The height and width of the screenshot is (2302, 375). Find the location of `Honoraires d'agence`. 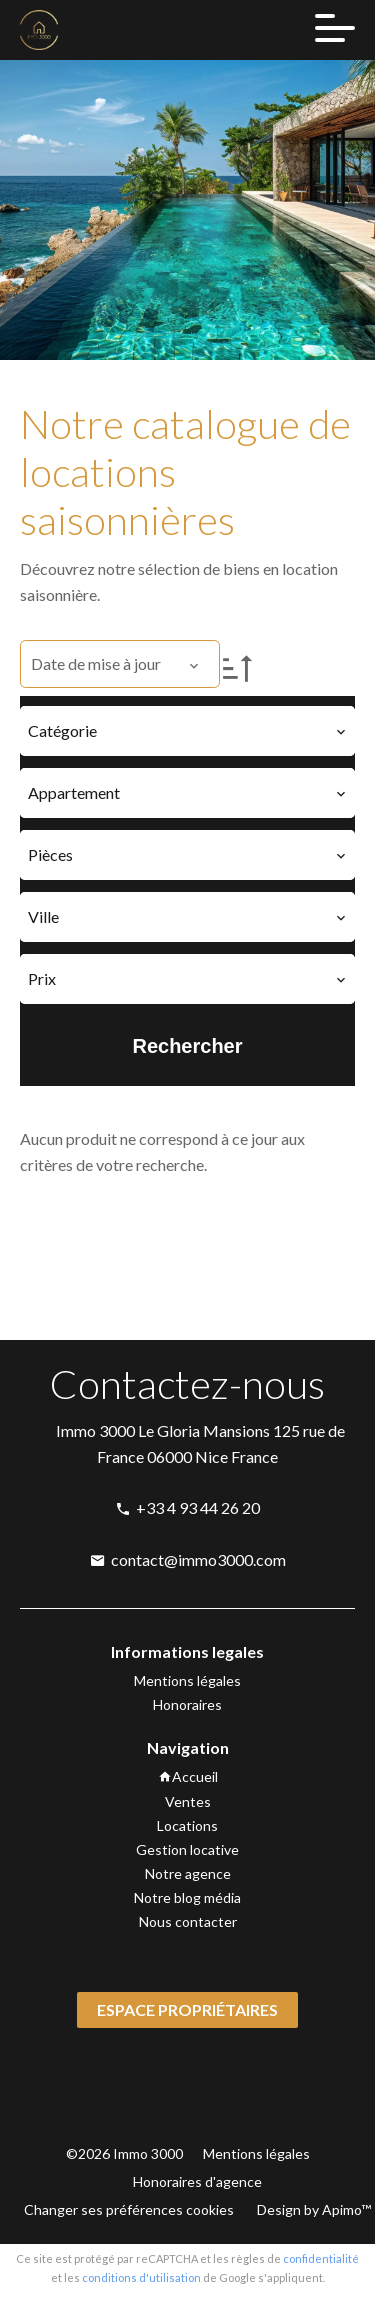

Honoraires d'agence is located at coordinates (197, 2181).